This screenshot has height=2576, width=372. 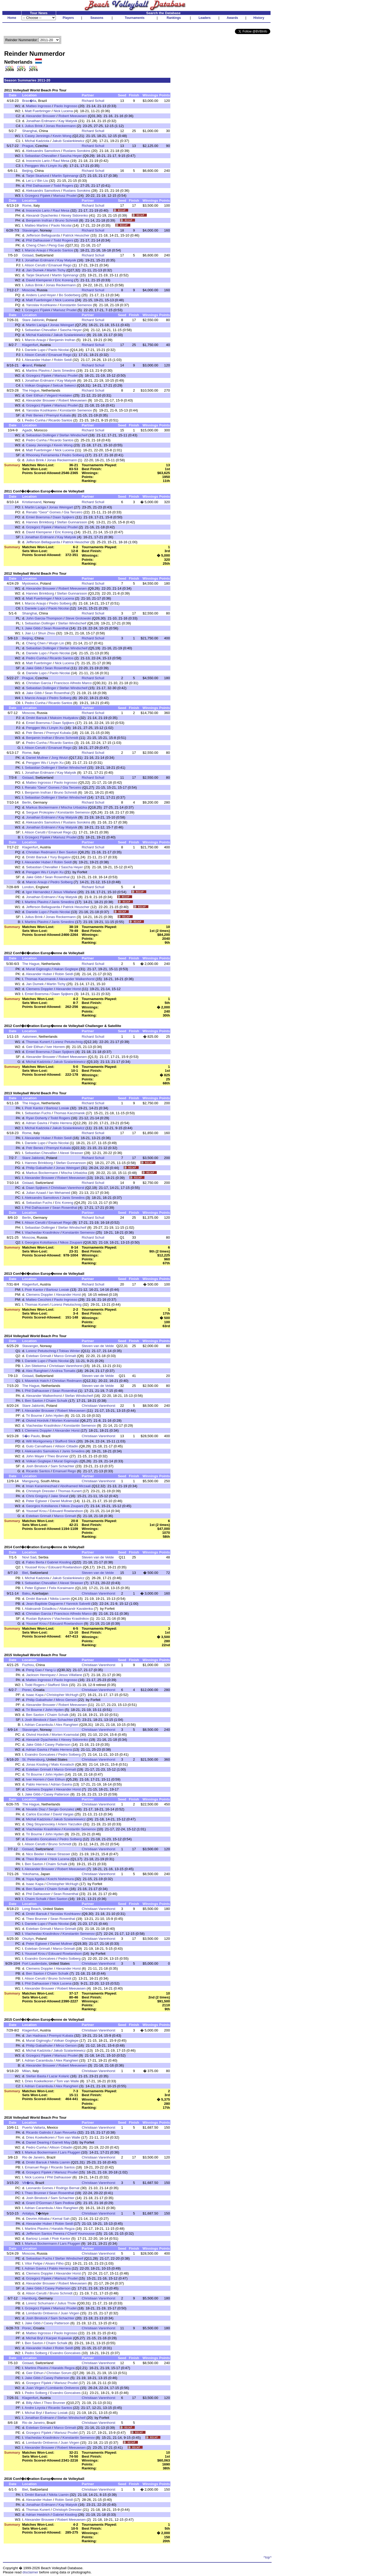 What do you see at coordinates (59, 2373) in the screenshot?
I see `Christian Sorum` at bounding box center [59, 2373].